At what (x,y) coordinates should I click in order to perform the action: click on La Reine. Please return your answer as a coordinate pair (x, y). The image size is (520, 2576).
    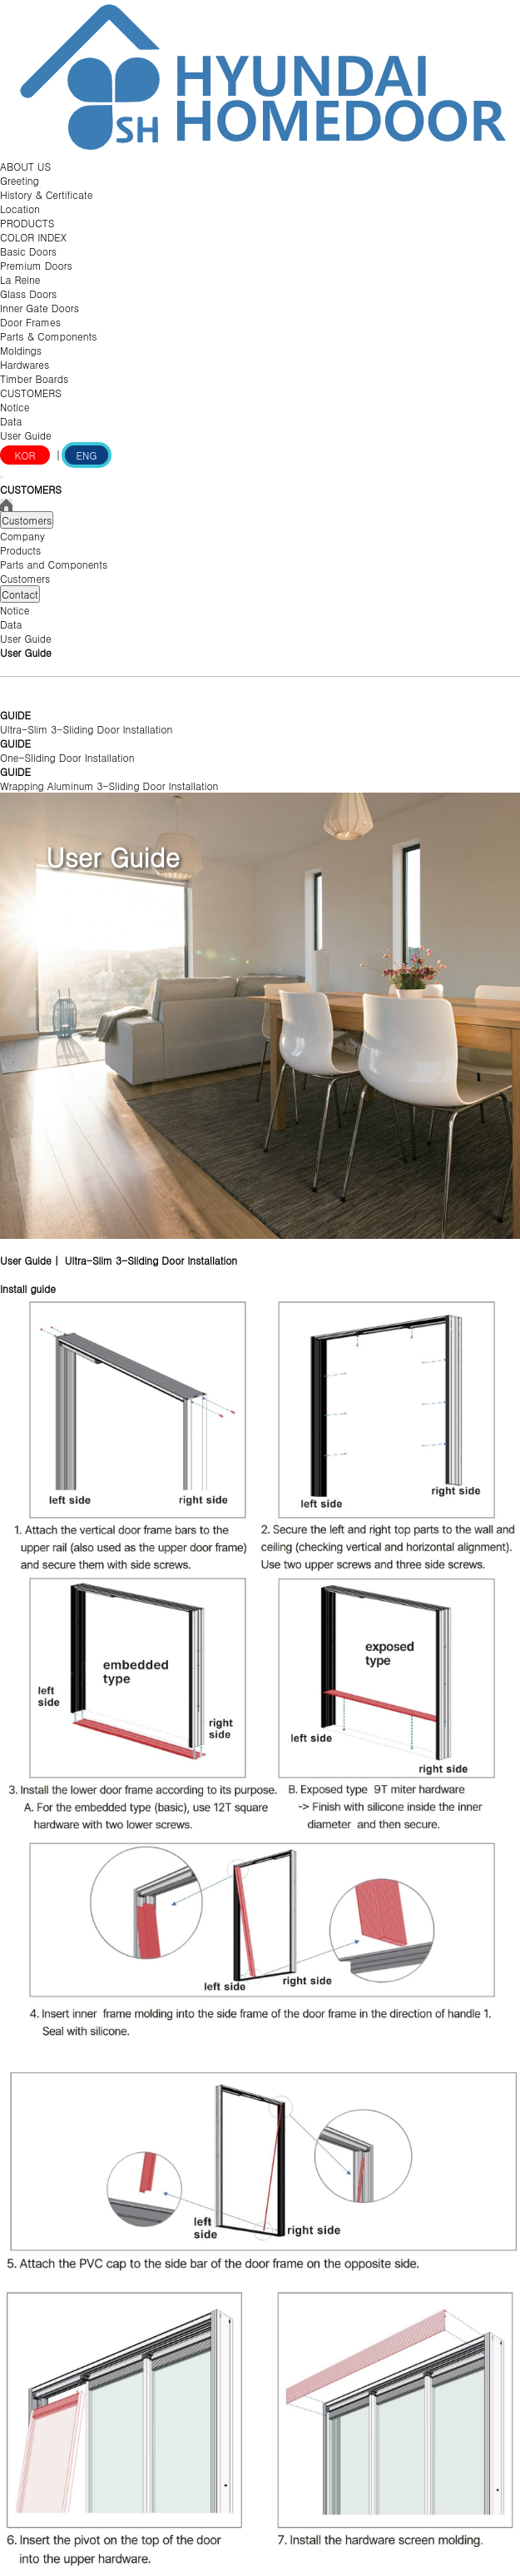
    Looking at the image, I should click on (20, 279).